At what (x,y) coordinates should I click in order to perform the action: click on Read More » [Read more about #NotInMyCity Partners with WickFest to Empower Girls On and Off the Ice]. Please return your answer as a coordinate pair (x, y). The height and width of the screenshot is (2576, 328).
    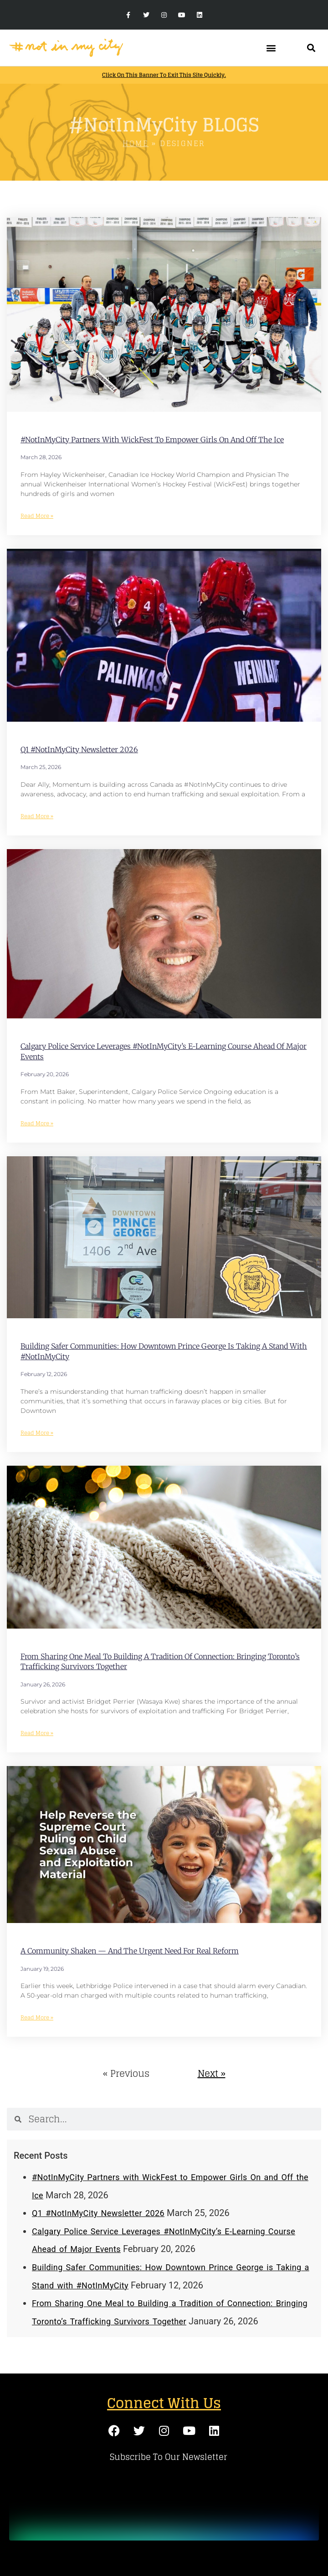
    Looking at the image, I should click on (36, 516).